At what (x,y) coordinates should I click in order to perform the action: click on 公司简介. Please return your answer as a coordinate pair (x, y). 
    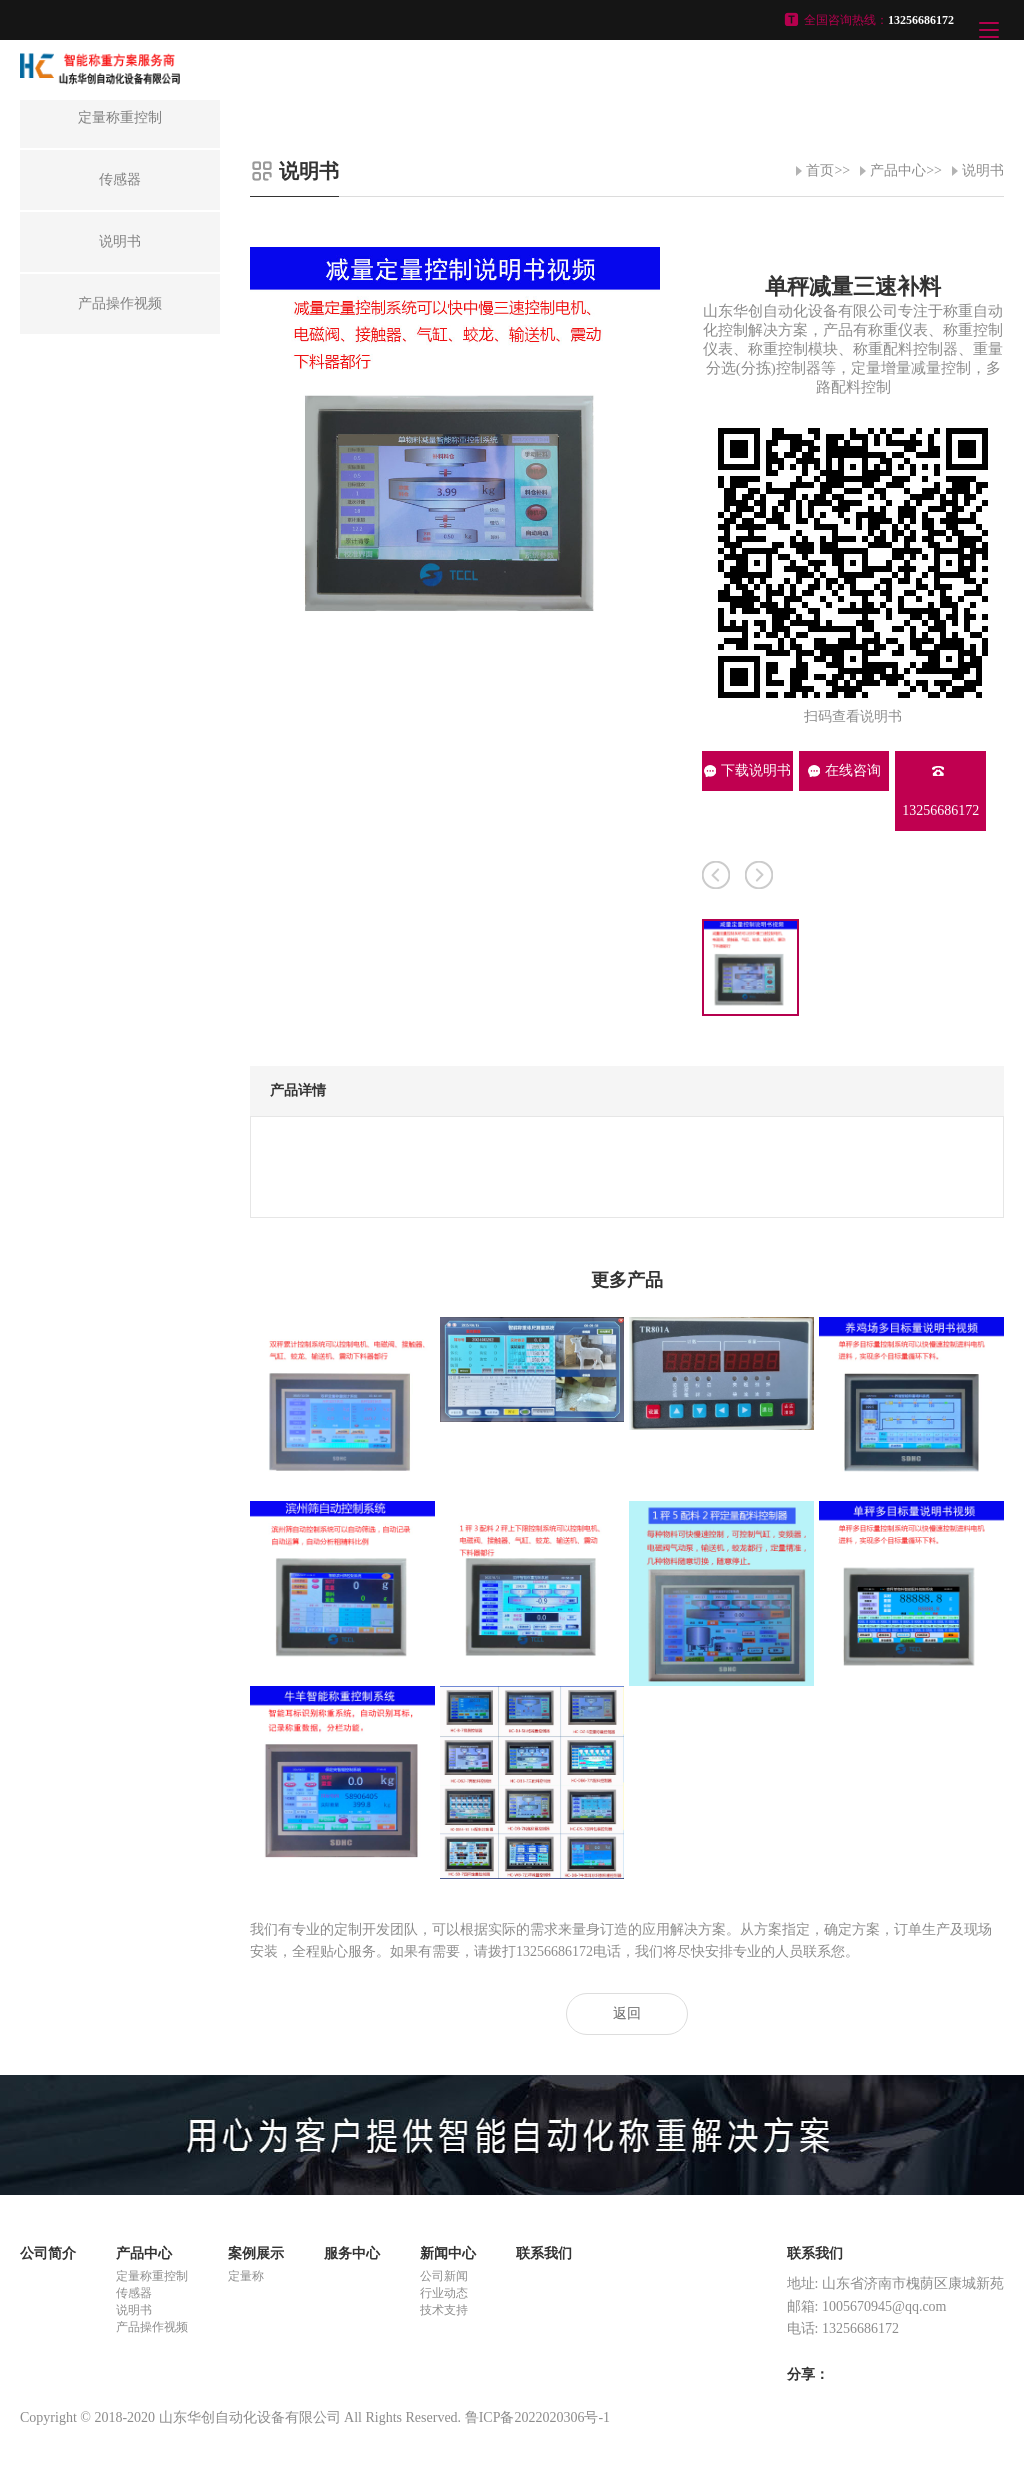
    Looking at the image, I should click on (48, 2253).